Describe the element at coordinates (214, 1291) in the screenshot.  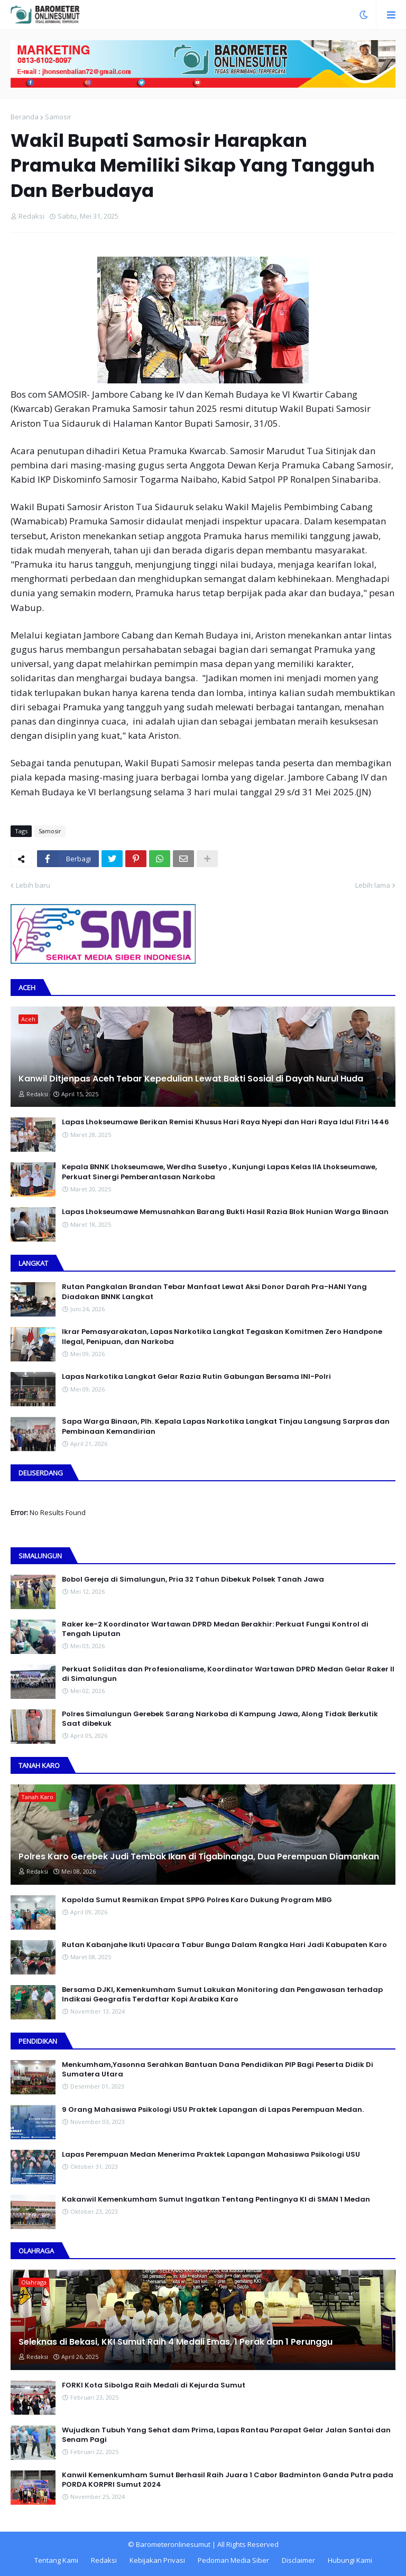
I see `Rutan Pangkalan Brandan Tebar Manfaat Lewat Aksi Donor Darah Pra-HANI Yang Diadakan BNNK Langkat` at that location.